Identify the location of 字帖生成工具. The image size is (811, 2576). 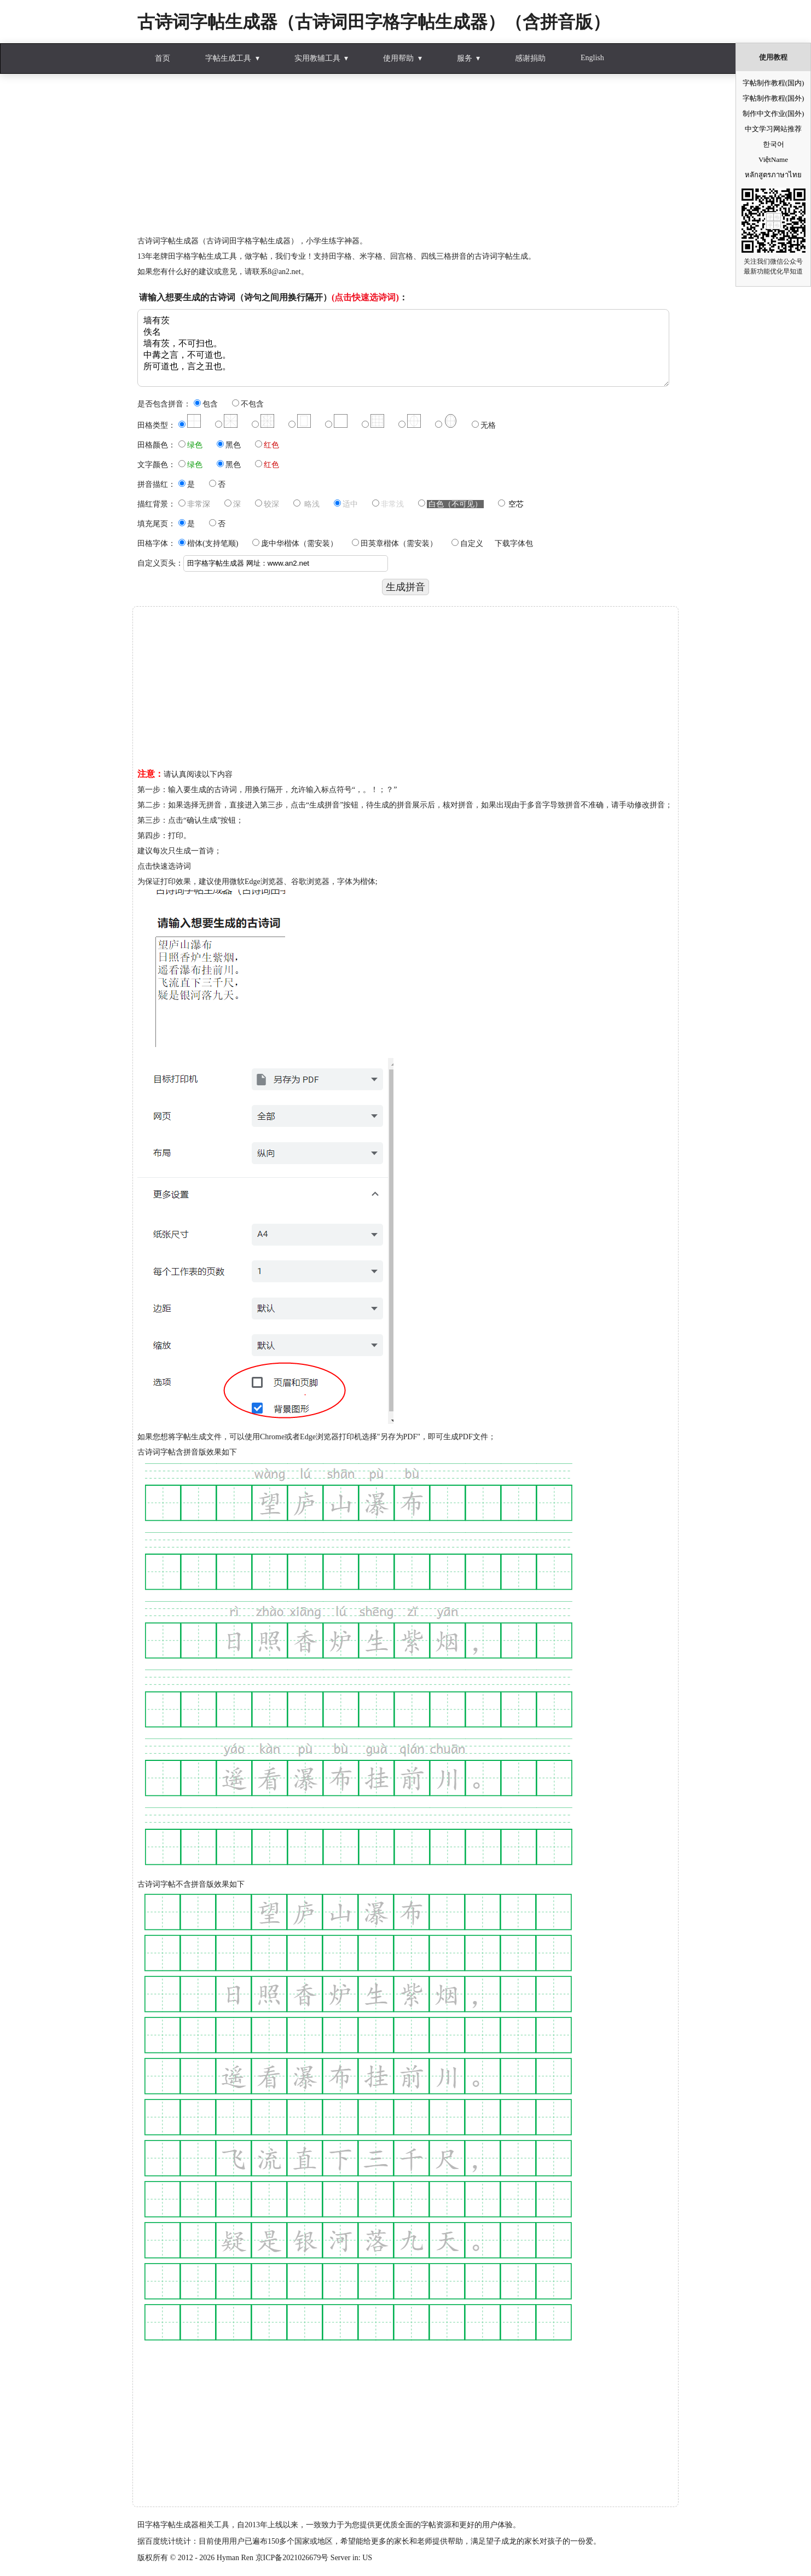
(228, 58).